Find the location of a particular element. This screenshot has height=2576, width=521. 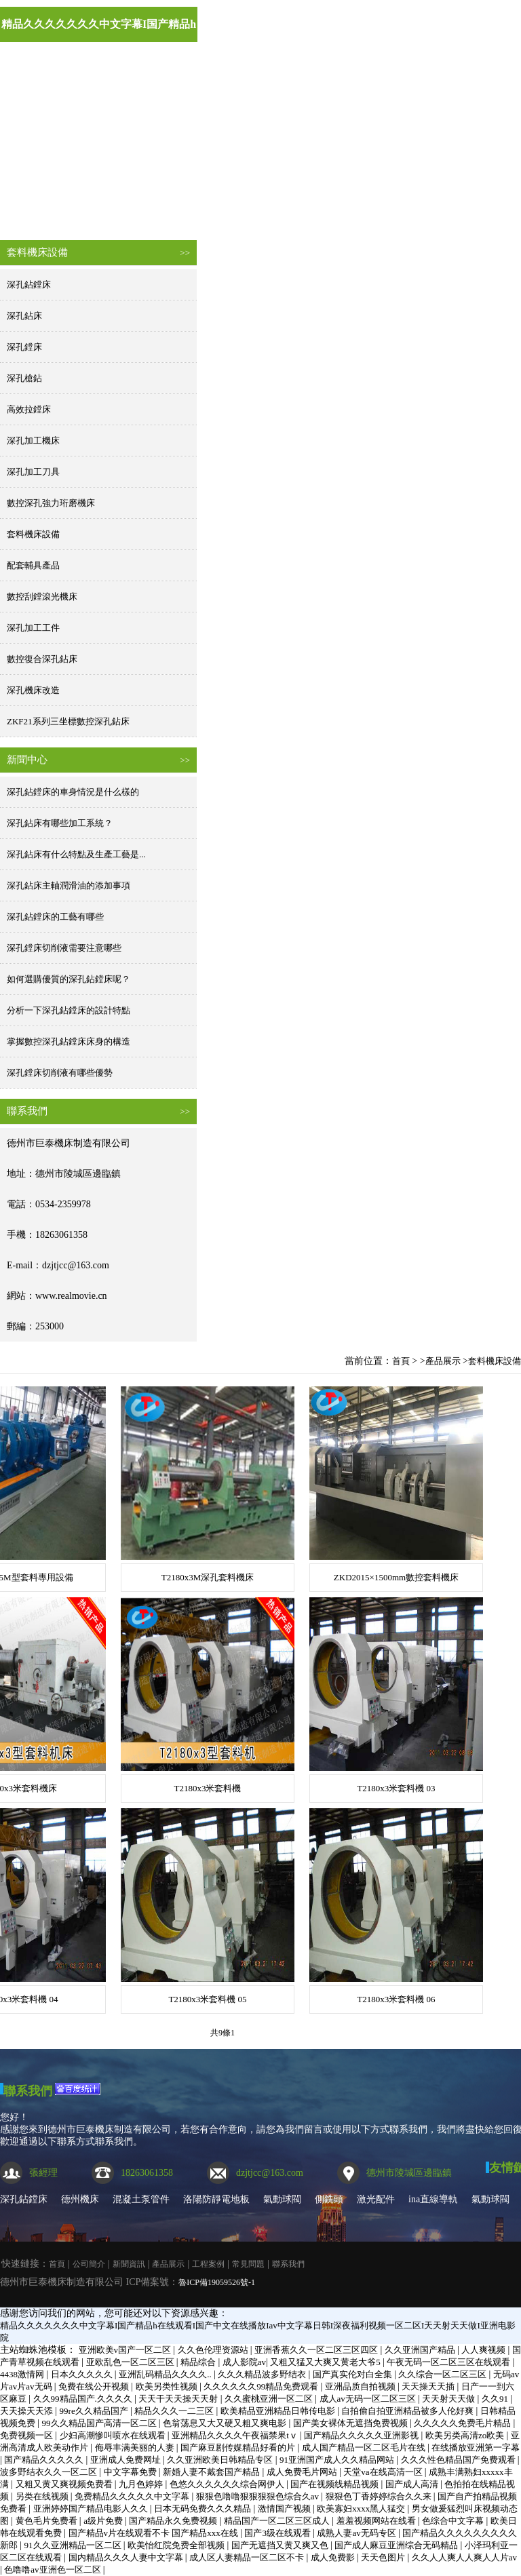

另类在线视频 is located at coordinates (43, 2496).